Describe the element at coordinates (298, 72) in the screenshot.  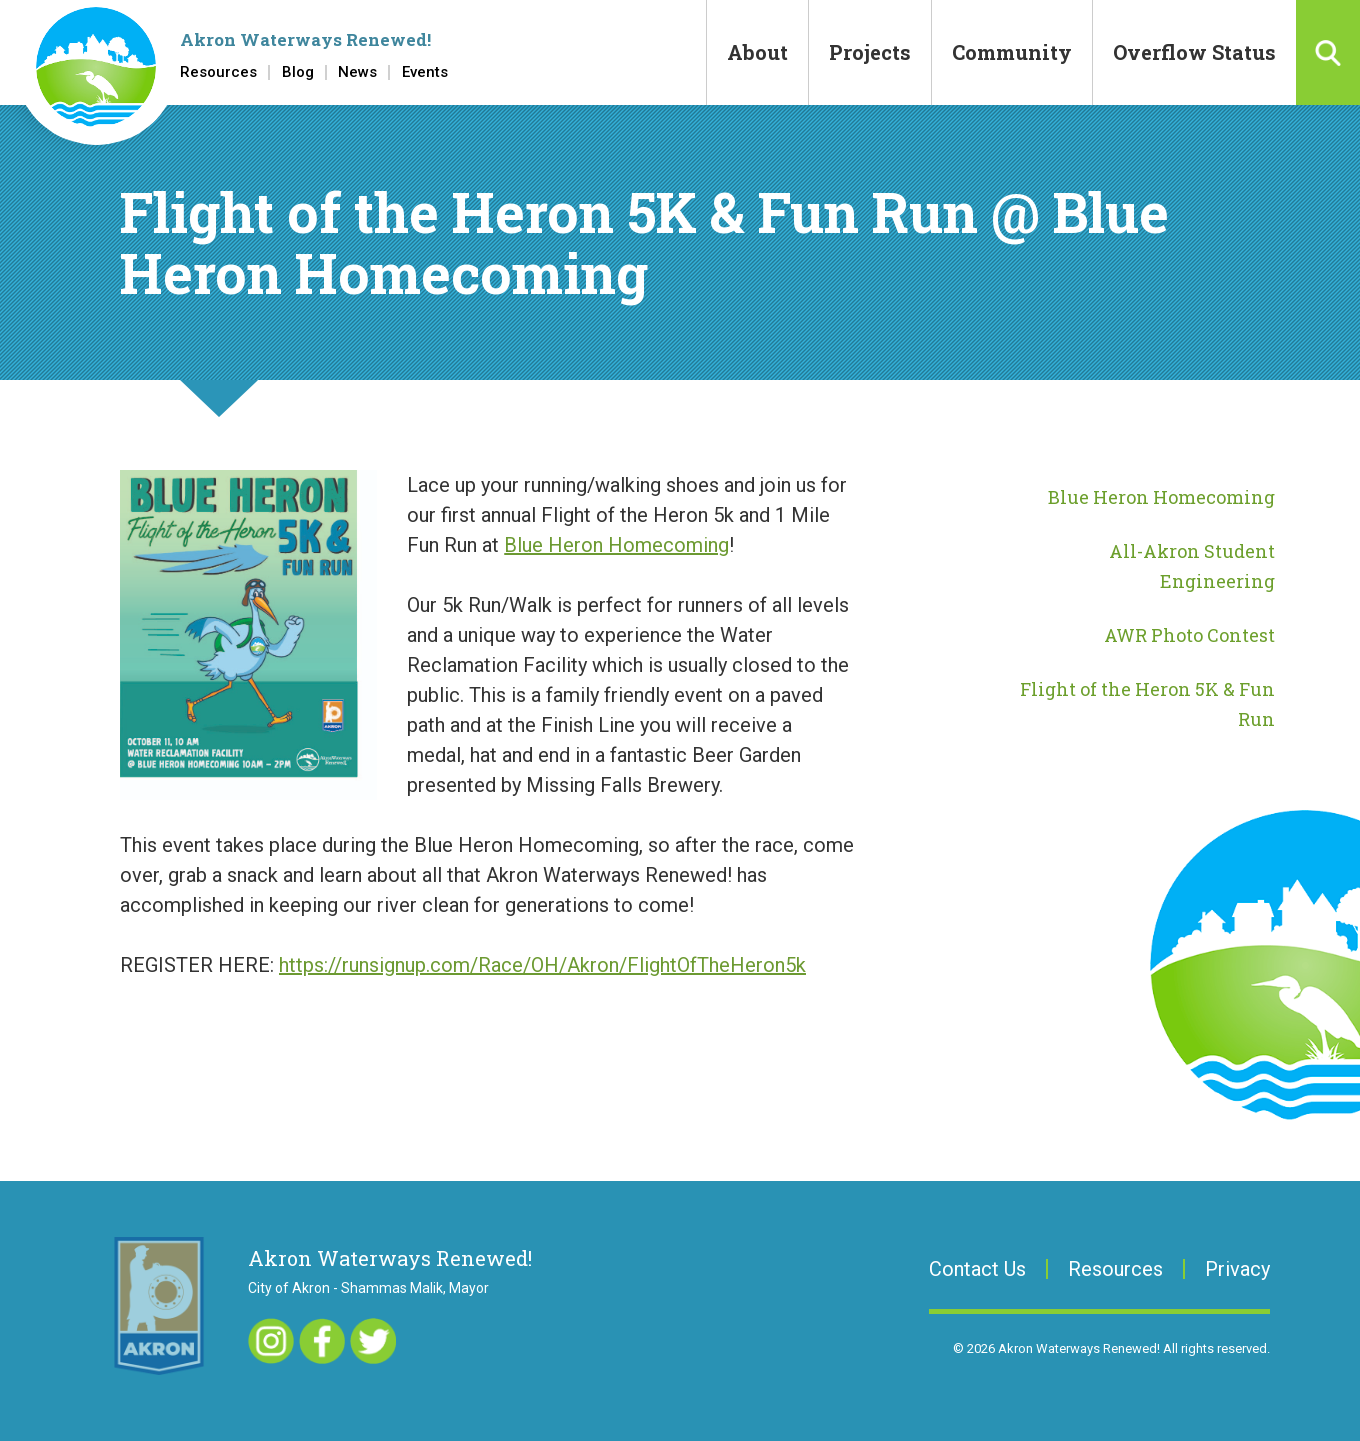
I see `Blog` at that location.